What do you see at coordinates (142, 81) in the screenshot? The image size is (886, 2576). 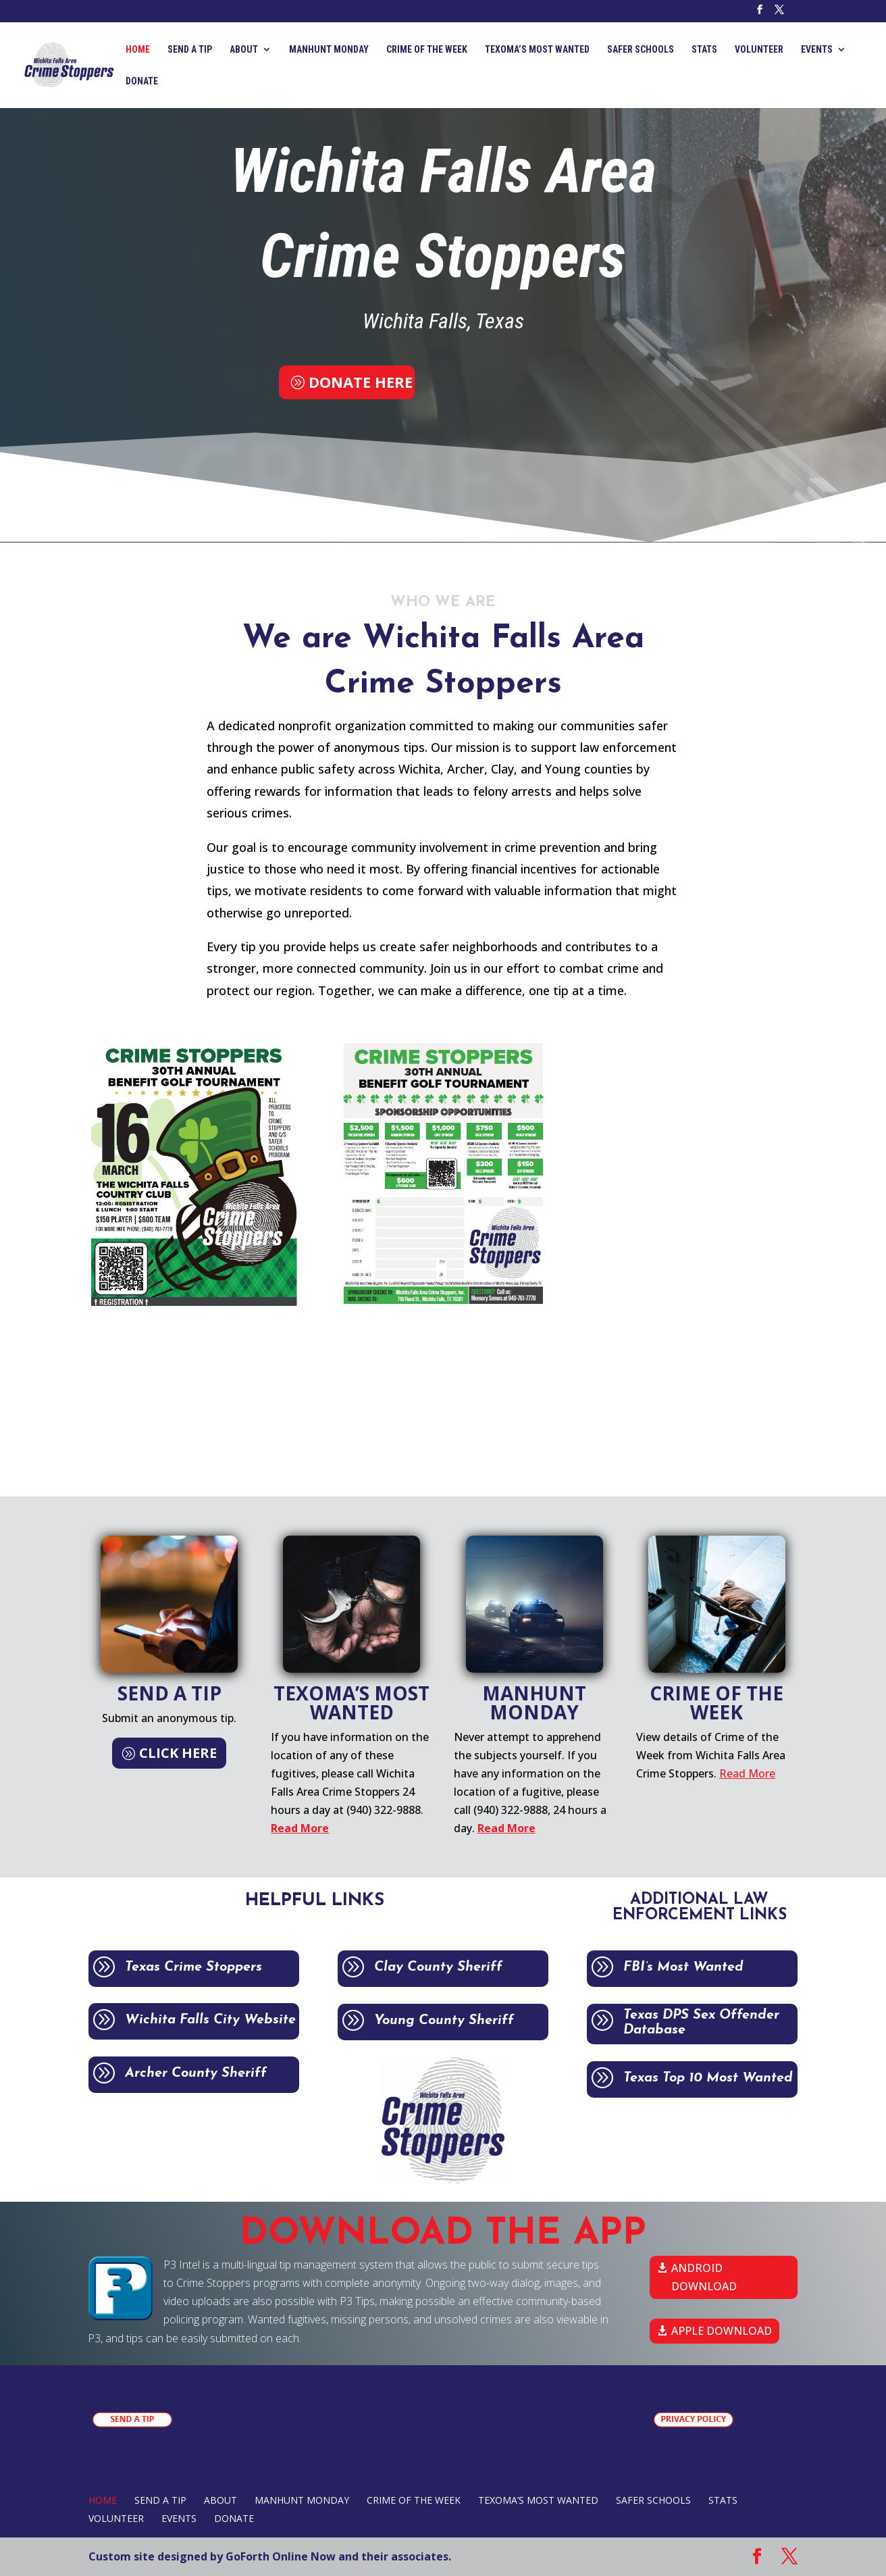 I see `DONATE` at bounding box center [142, 81].